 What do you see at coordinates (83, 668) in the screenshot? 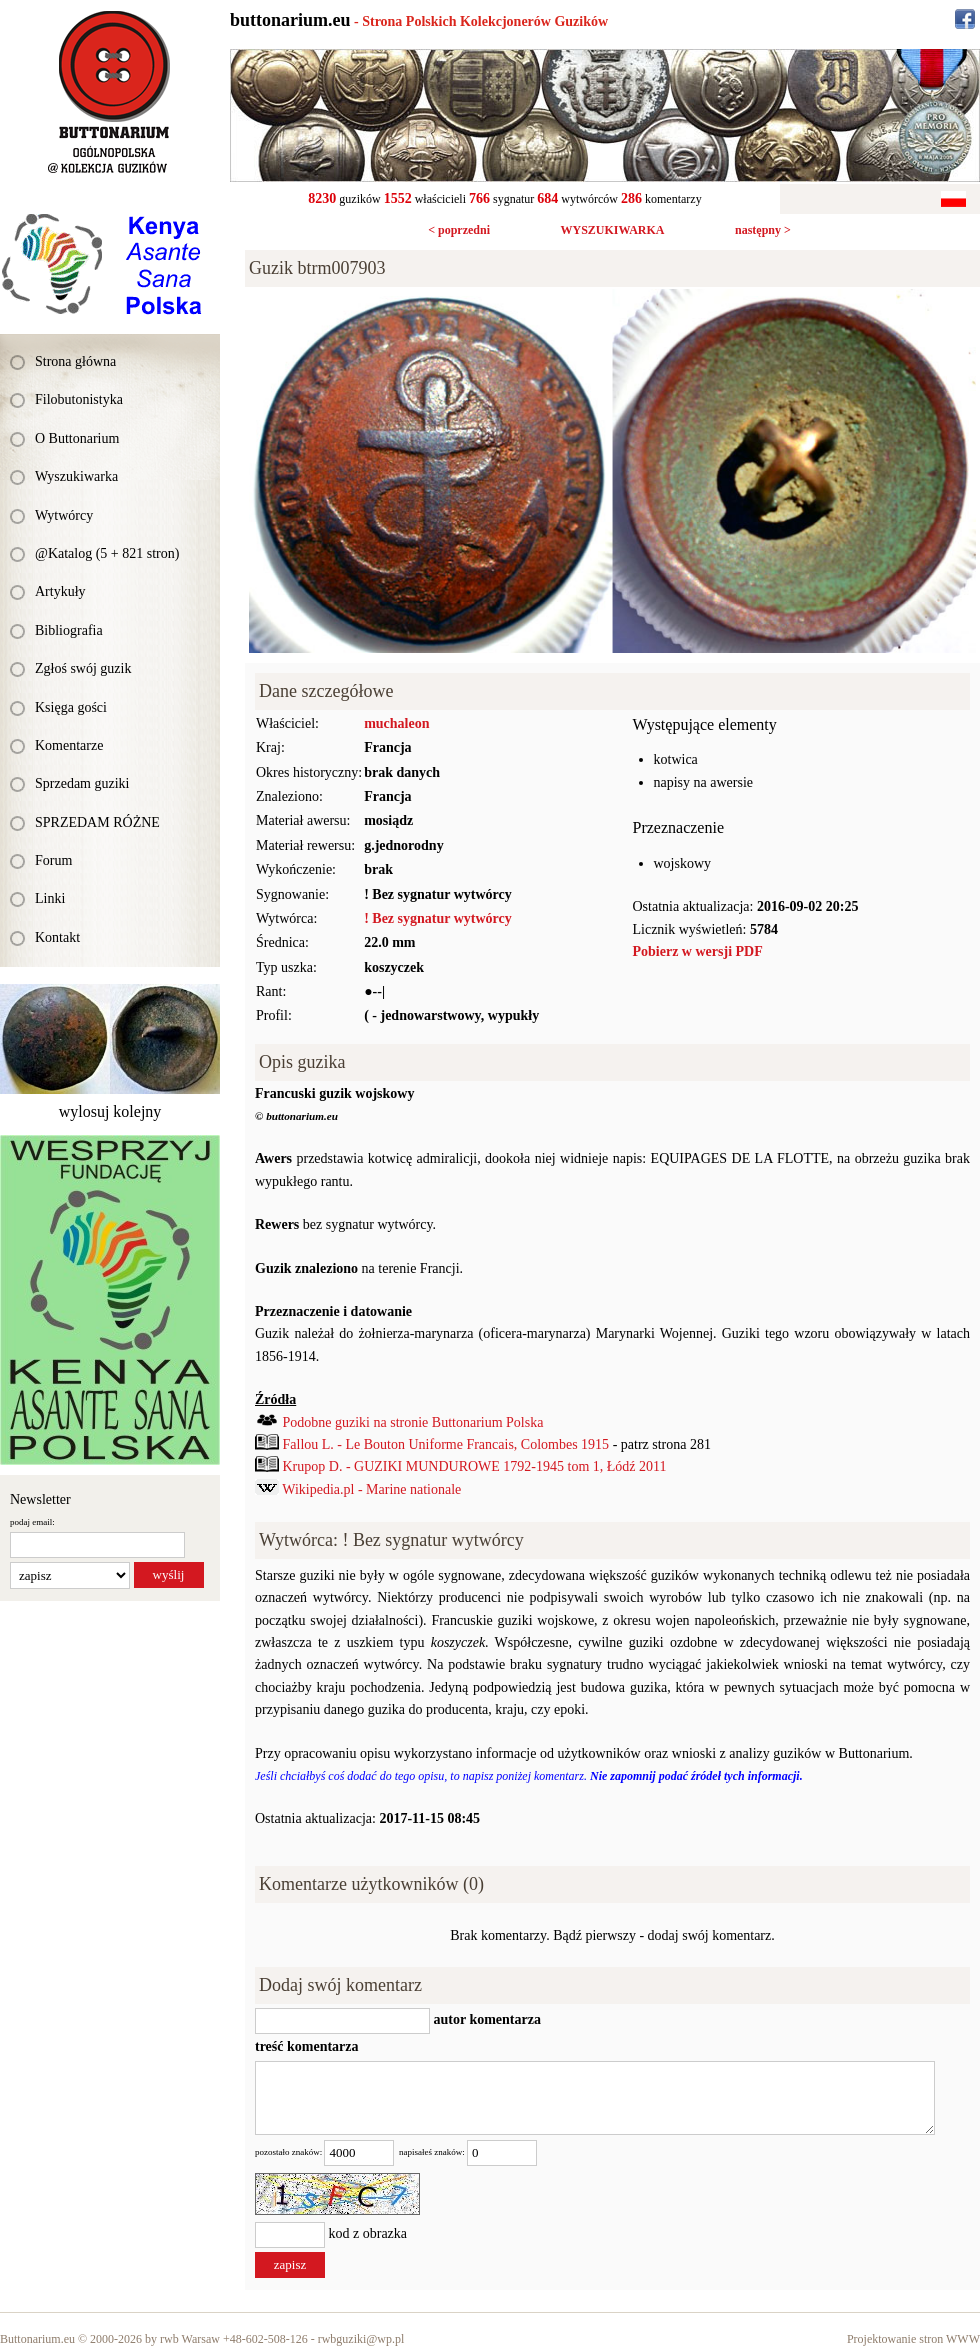
I see `Zgłoś swój guzik` at bounding box center [83, 668].